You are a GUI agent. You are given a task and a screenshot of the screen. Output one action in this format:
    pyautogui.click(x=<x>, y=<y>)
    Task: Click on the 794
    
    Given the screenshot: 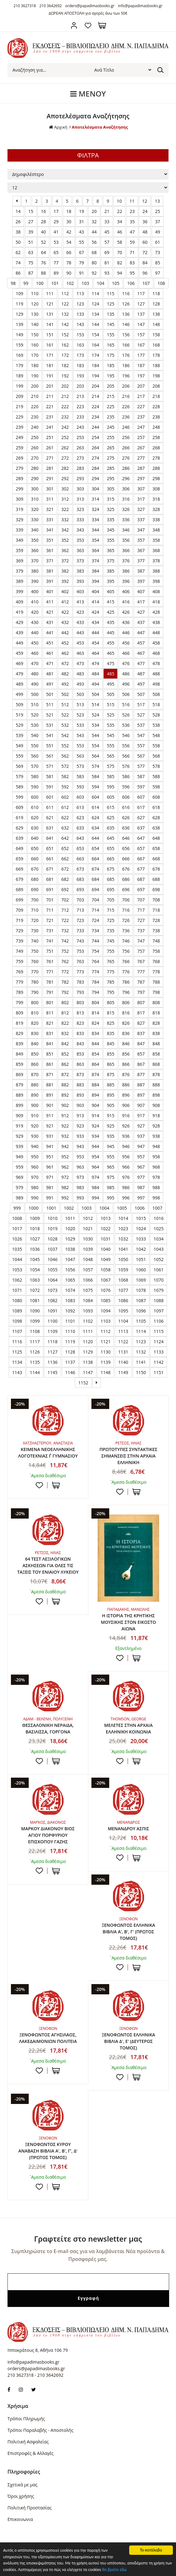 What is the action you would take?
    pyautogui.click(x=95, y=992)
    